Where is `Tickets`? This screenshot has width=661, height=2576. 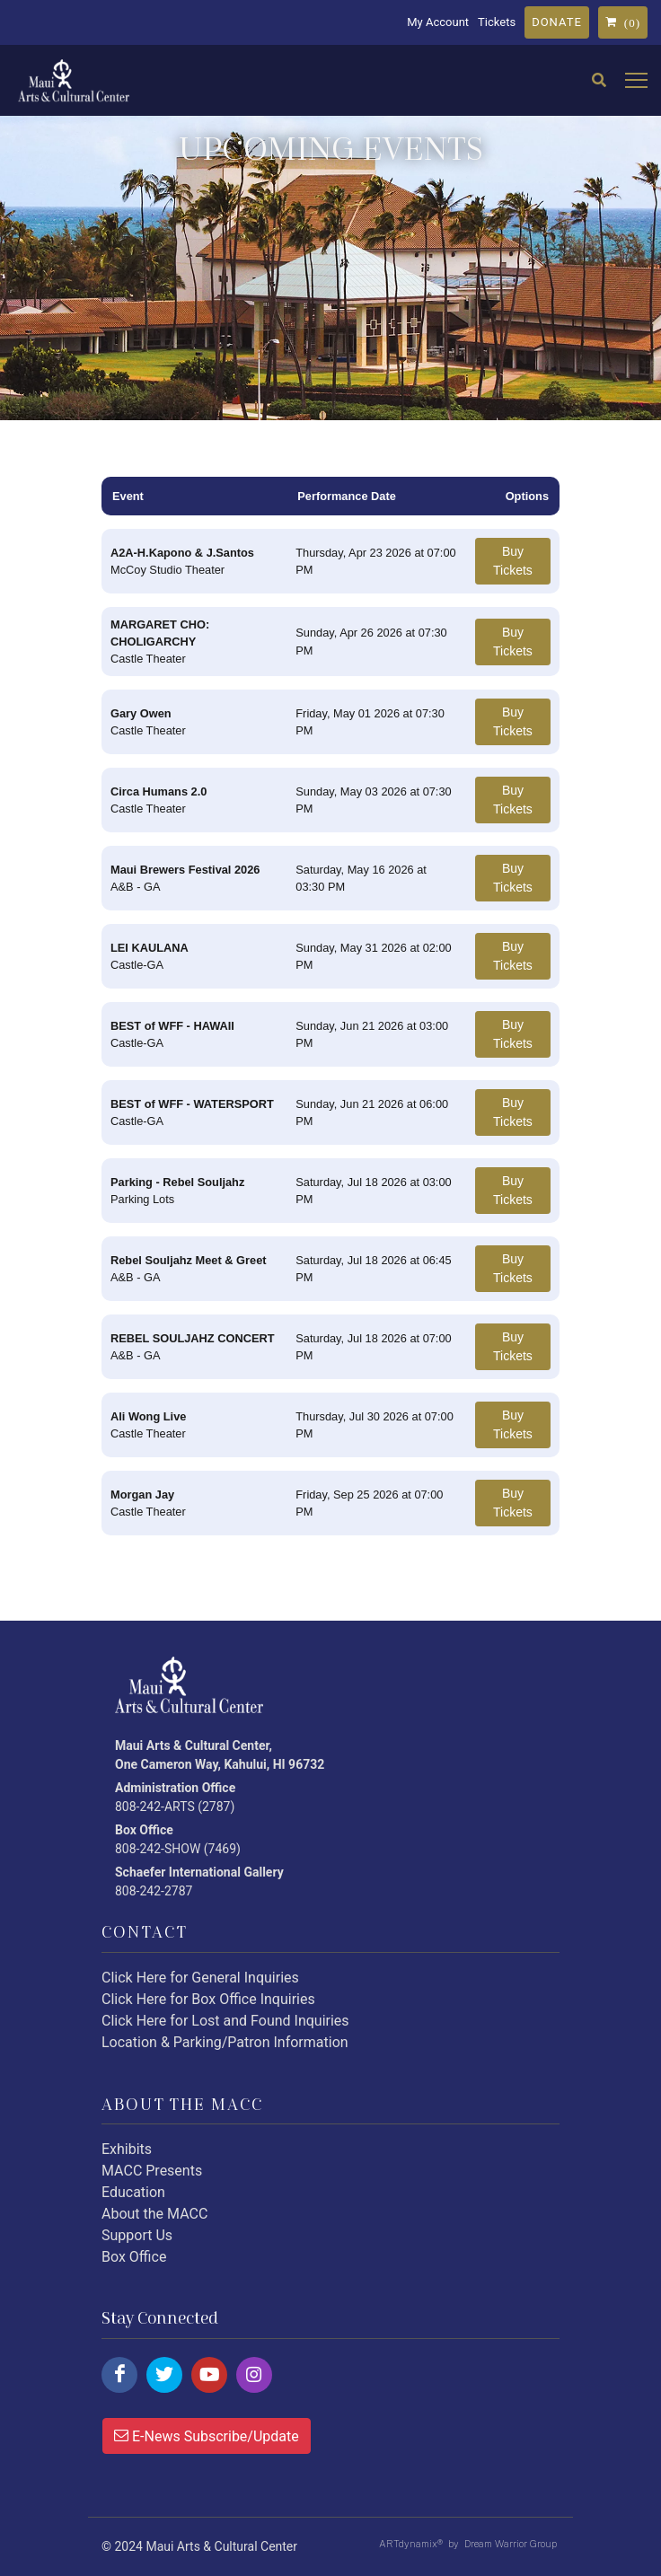 Tickets is located at coordinates (497, 22).